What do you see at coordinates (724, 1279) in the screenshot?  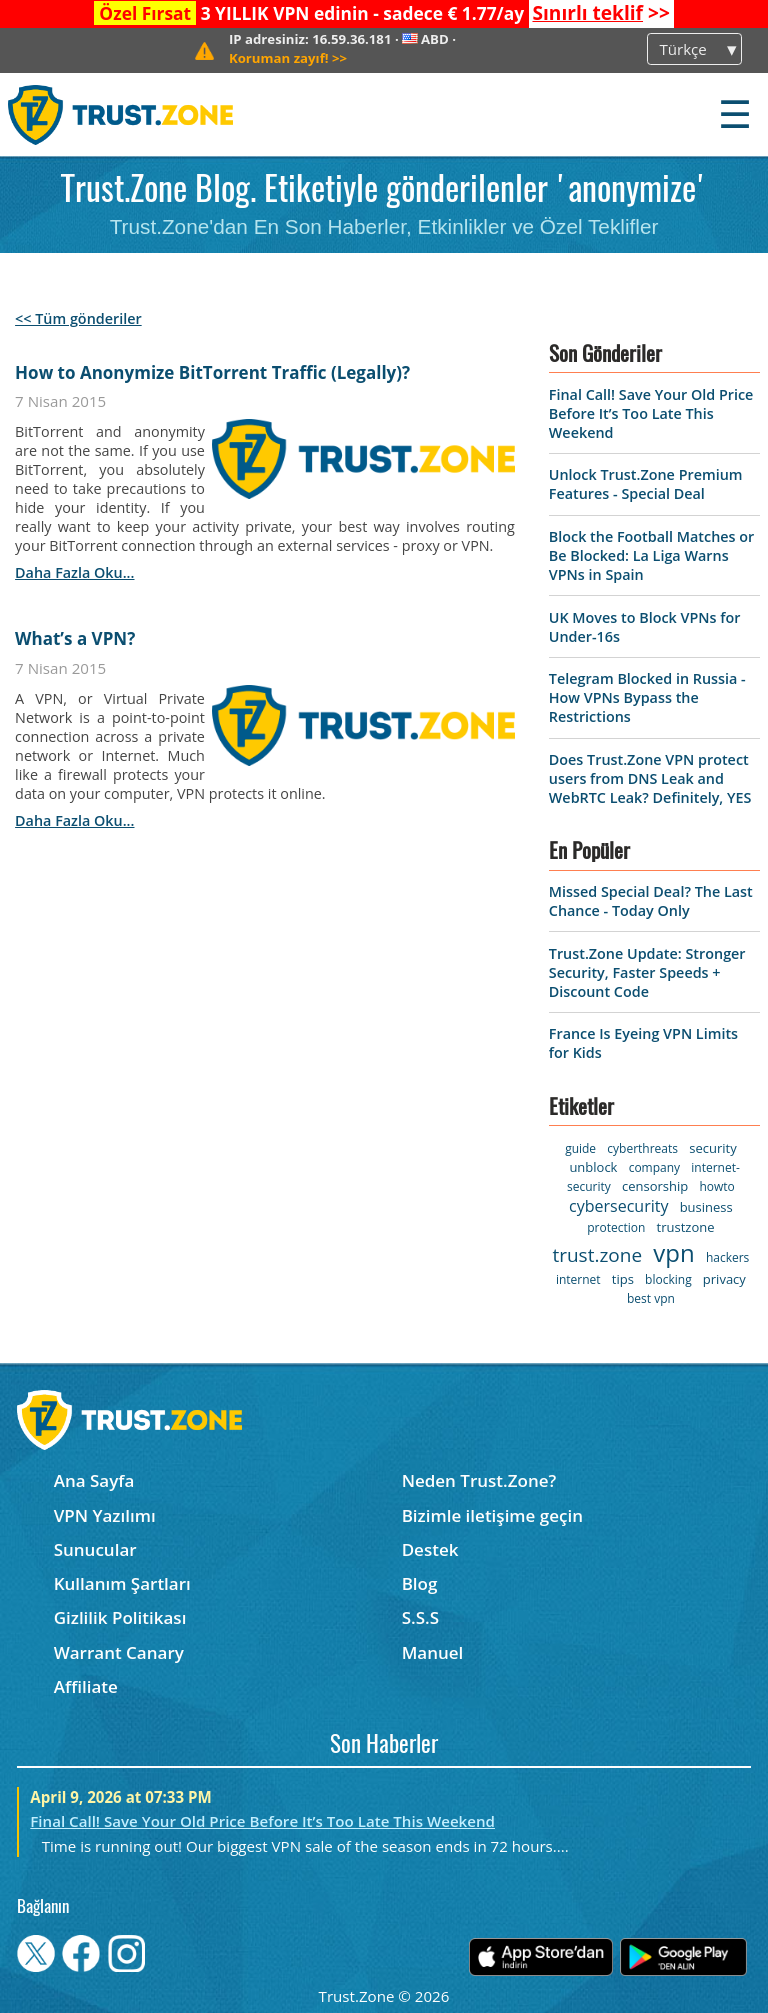 I see `privacy` at bounding box center [724, 1279].